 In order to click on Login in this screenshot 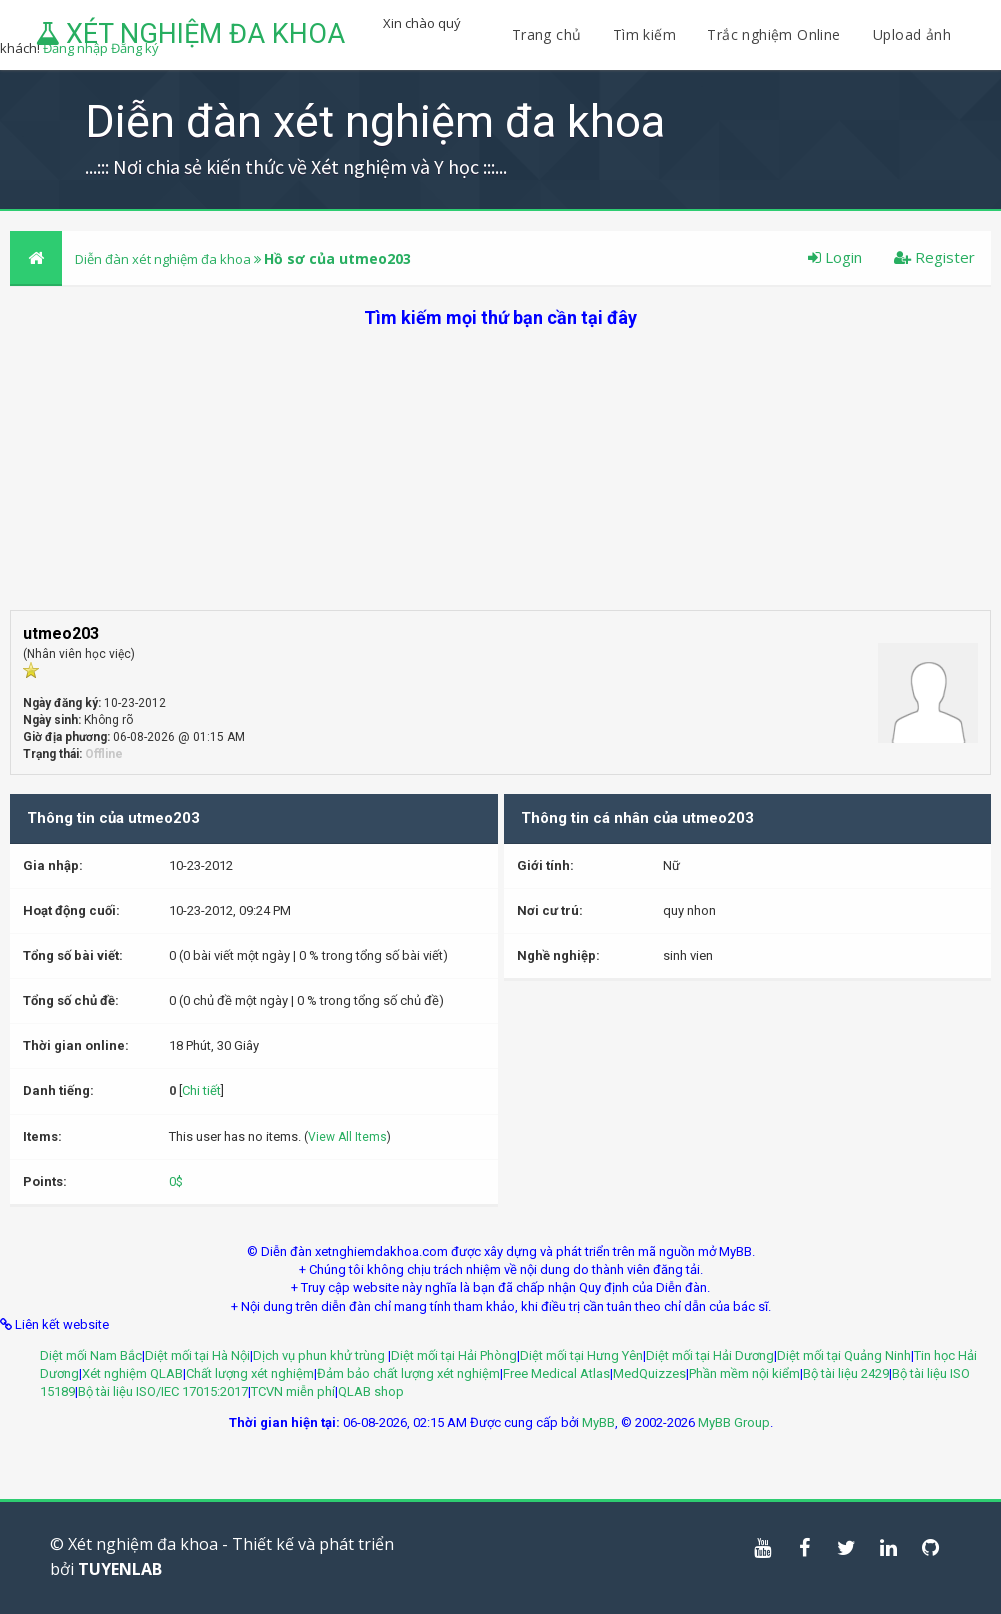, I will do `click(835, 257)`.